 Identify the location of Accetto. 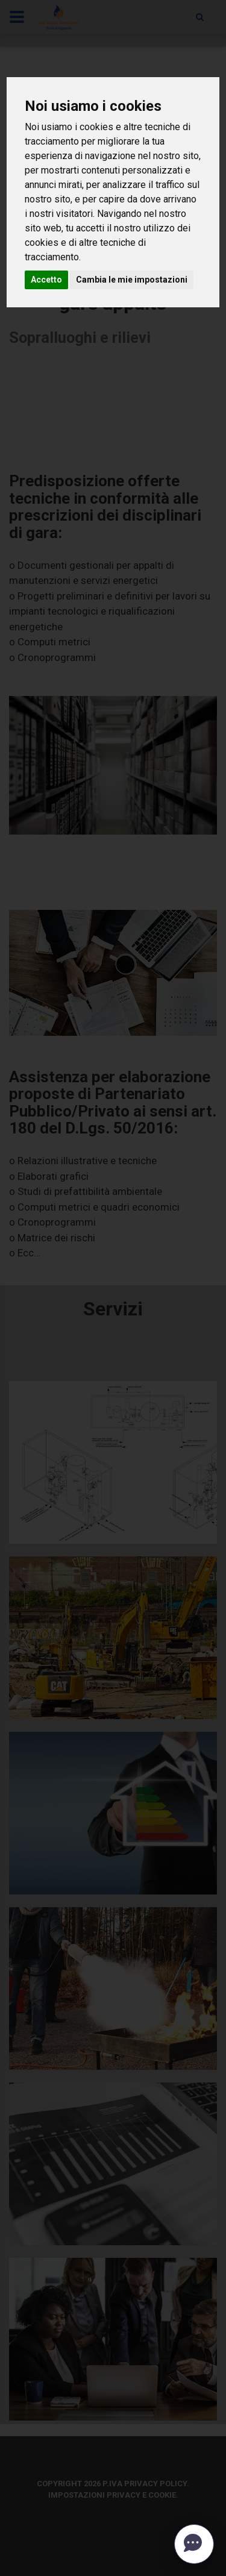
(46, 279).